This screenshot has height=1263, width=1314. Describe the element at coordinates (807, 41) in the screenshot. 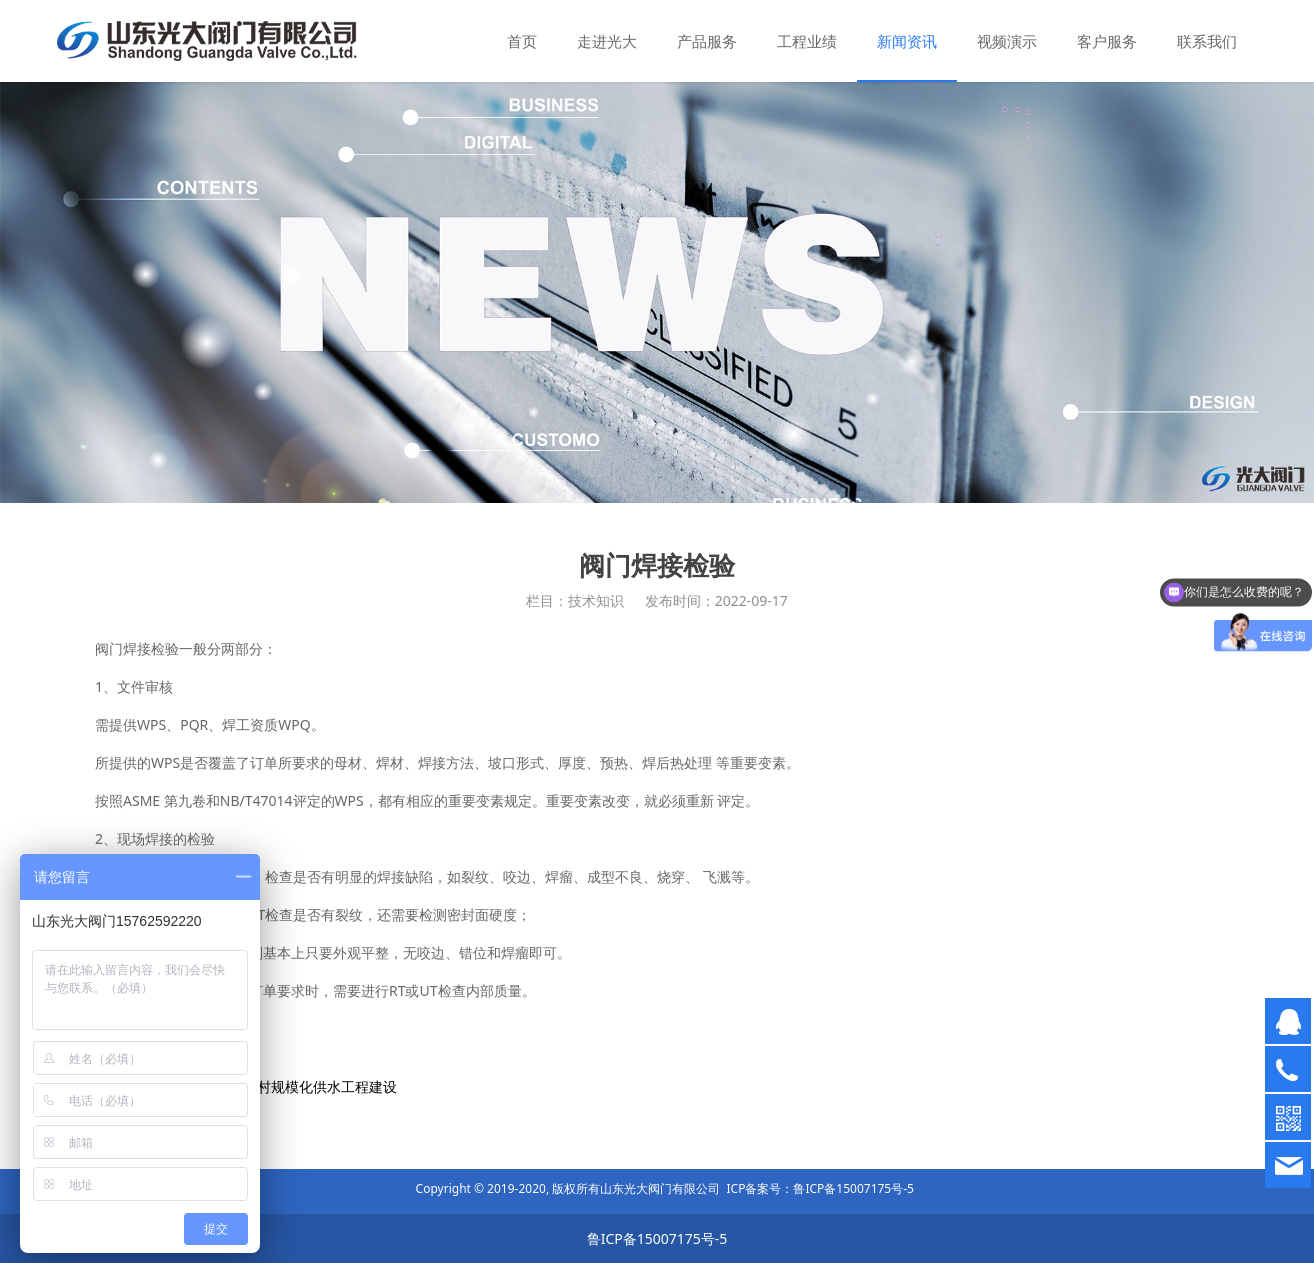

I see `工程业绩` at that location.